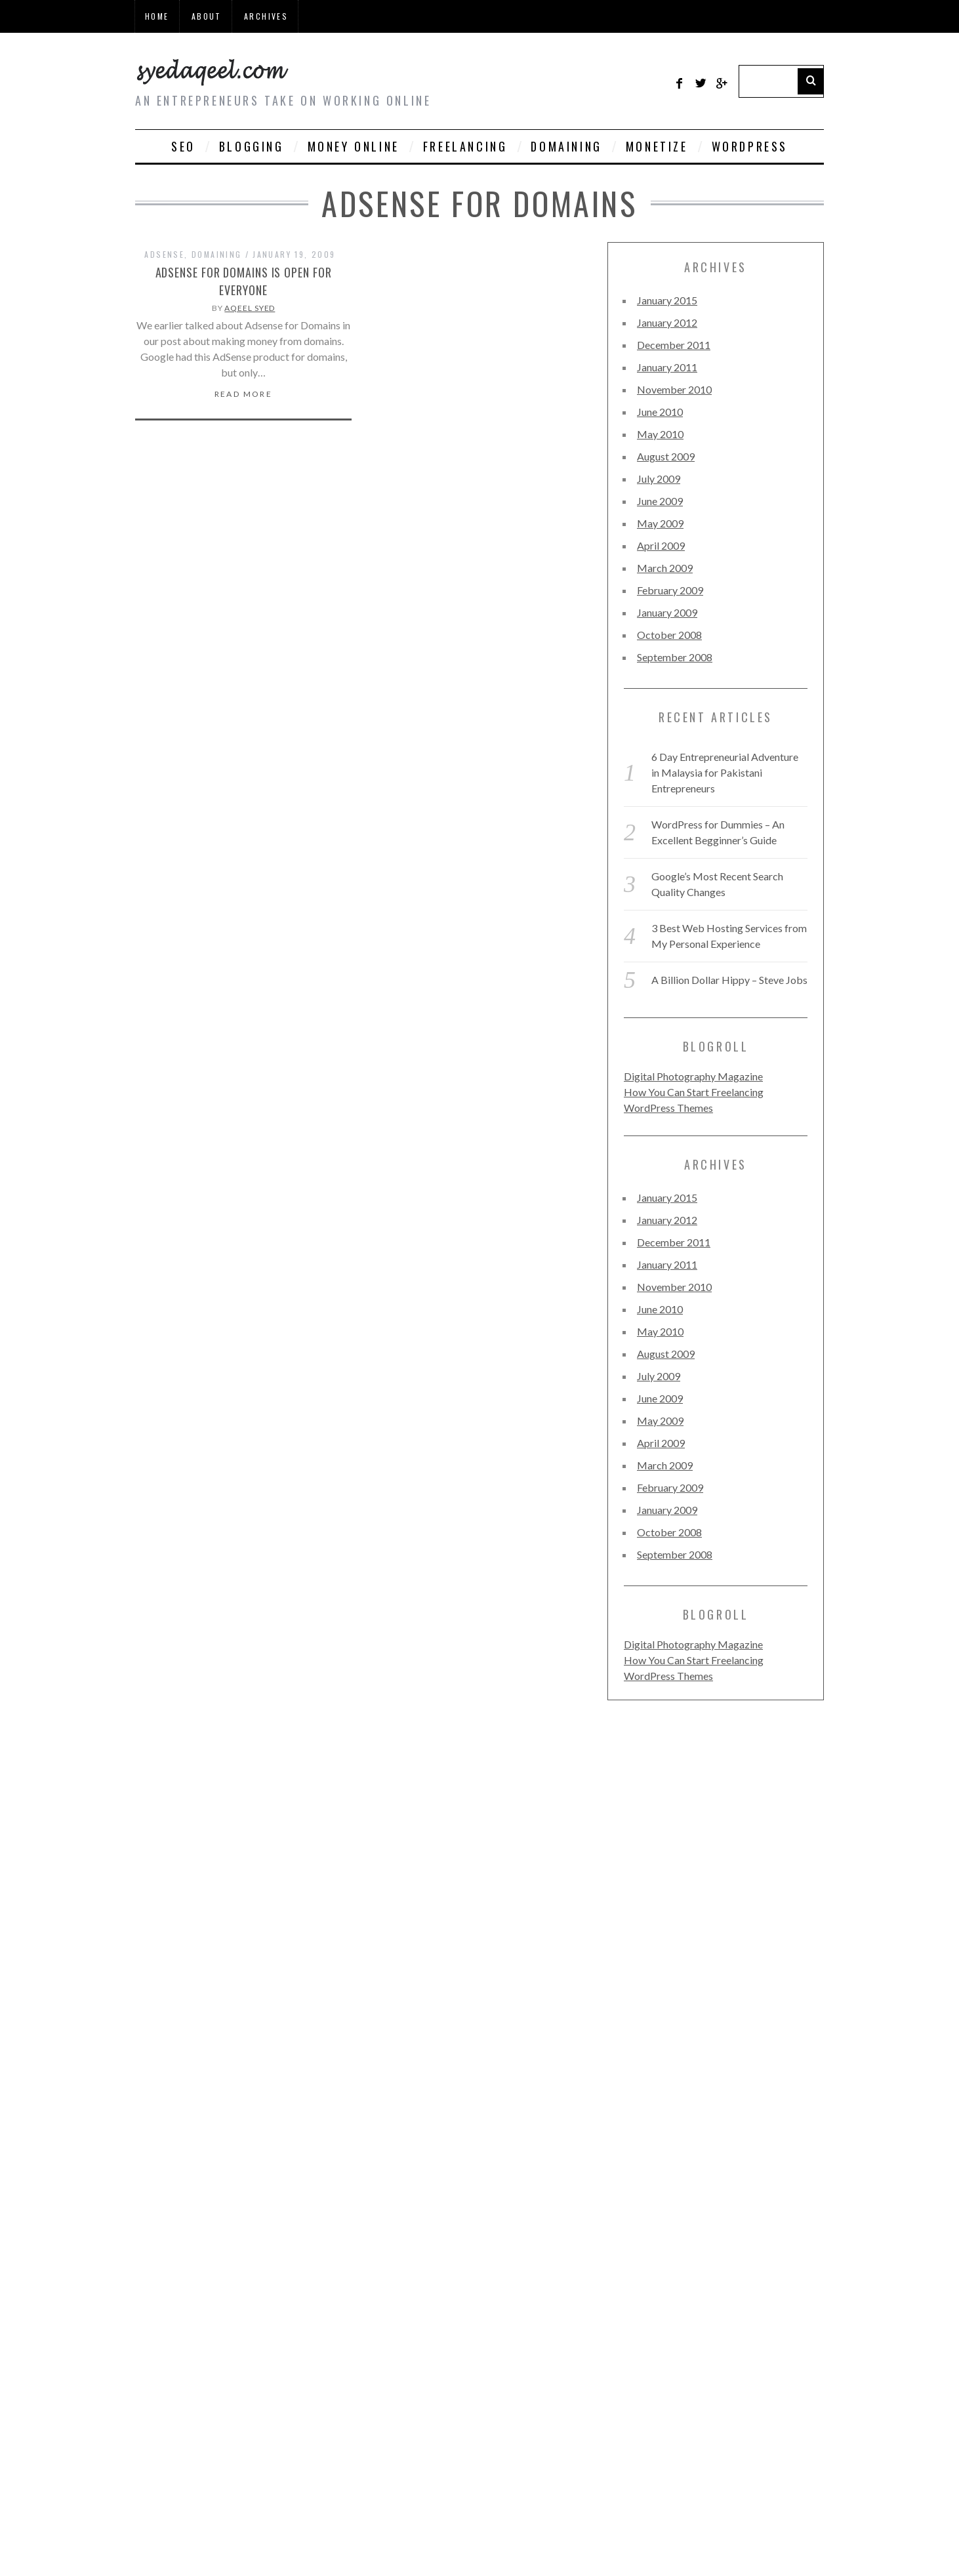 Image resolution: width=959 pixels, height=2576 pixels. Describe the element at coordinates (251, 146) in the screenshot. I see `Blogging` at that location.